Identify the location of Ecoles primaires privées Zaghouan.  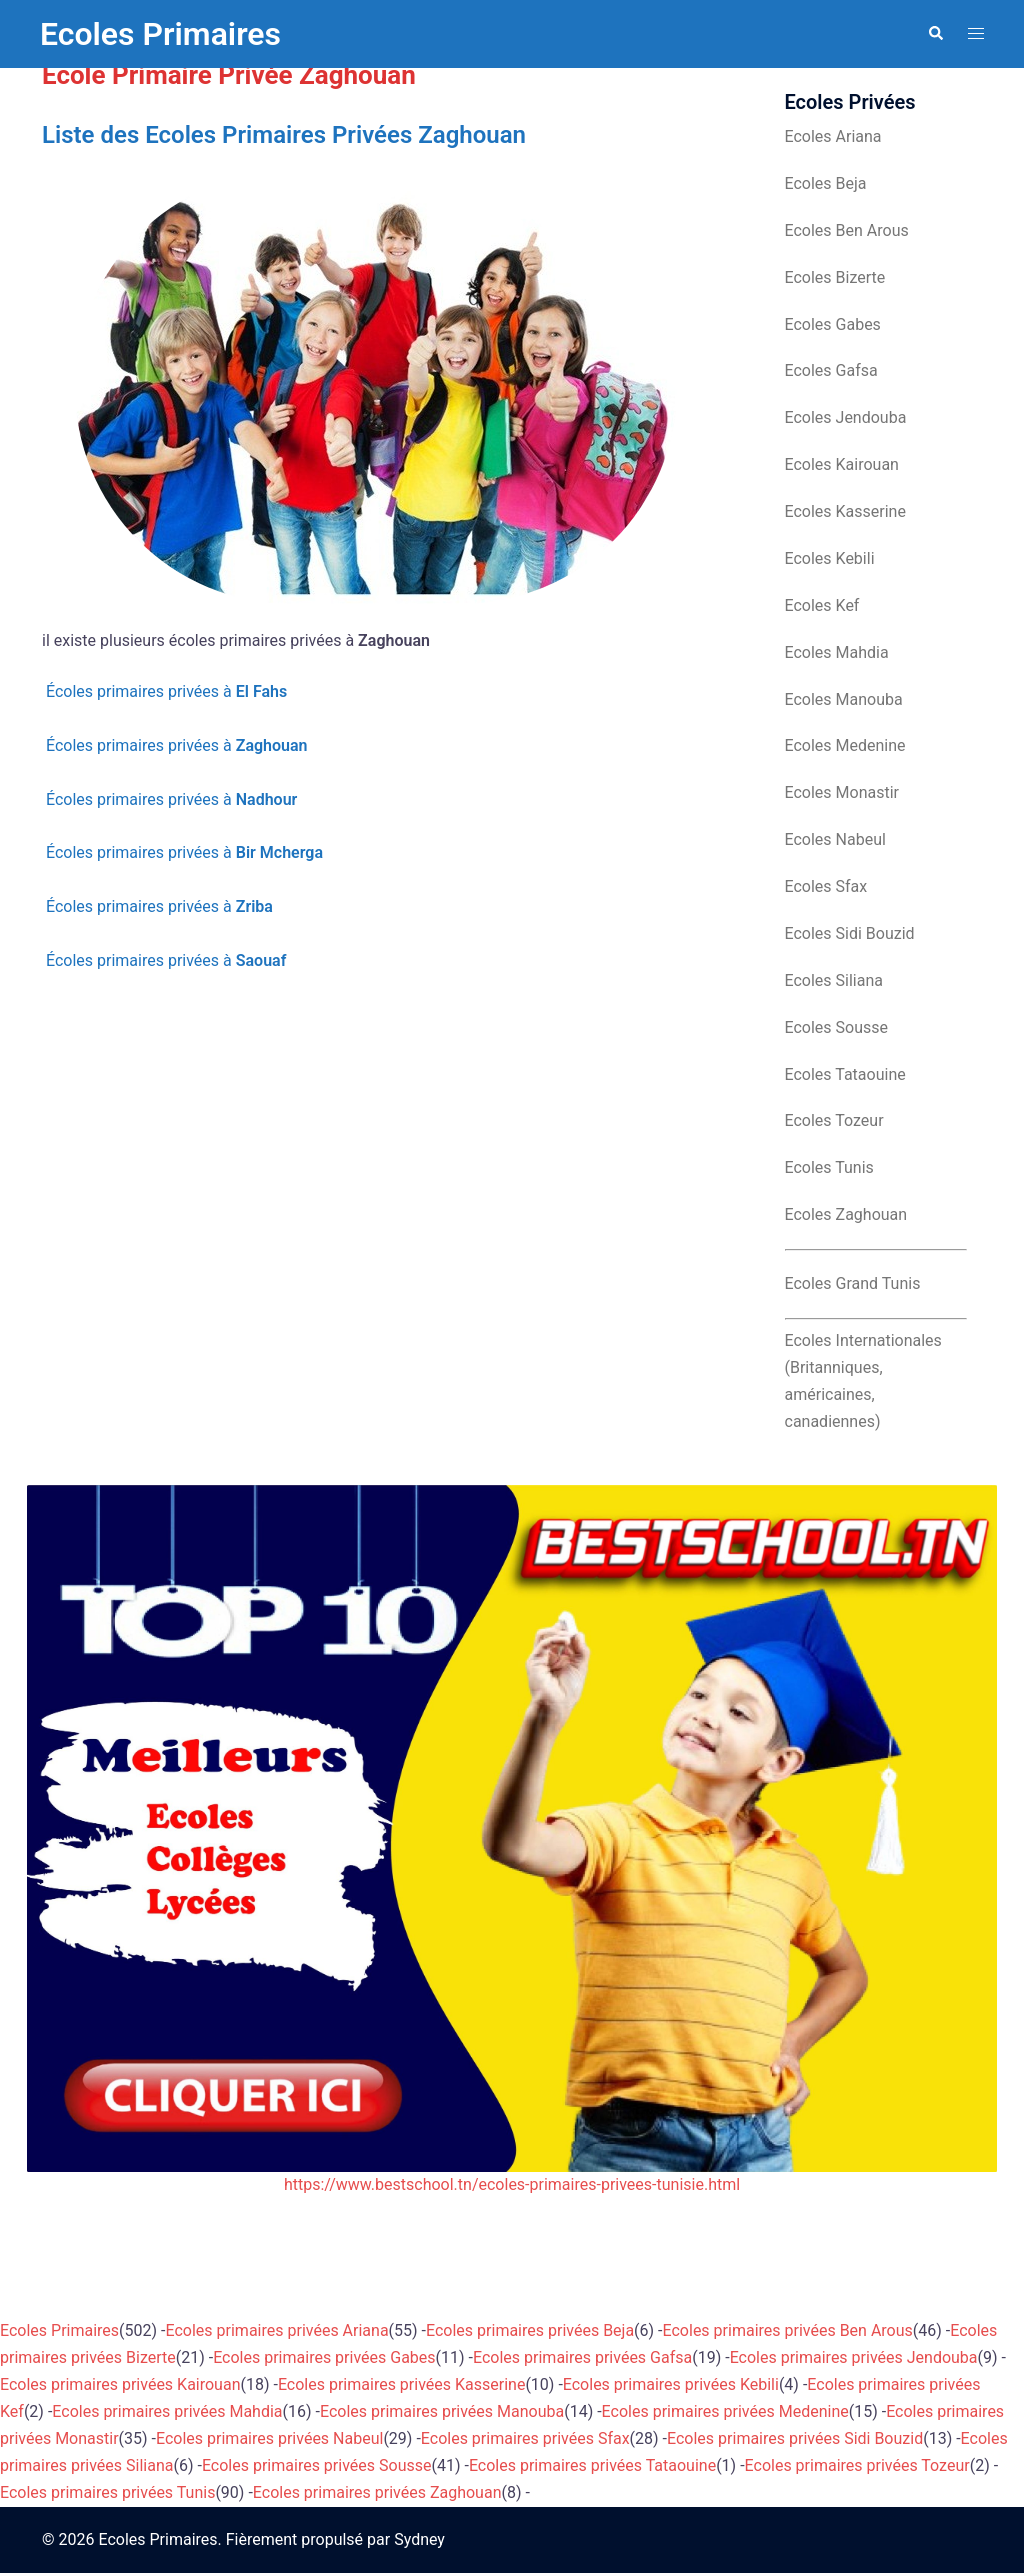
(377, 2492).